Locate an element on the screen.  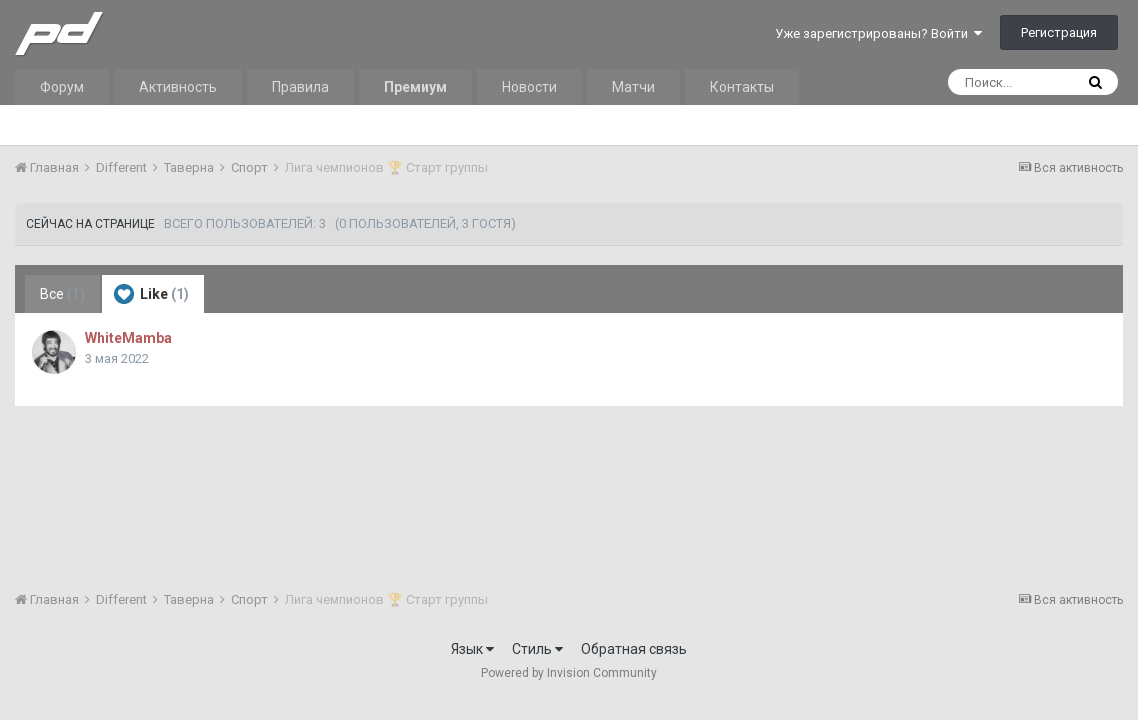
Новости is located at coordinates (529, 87).